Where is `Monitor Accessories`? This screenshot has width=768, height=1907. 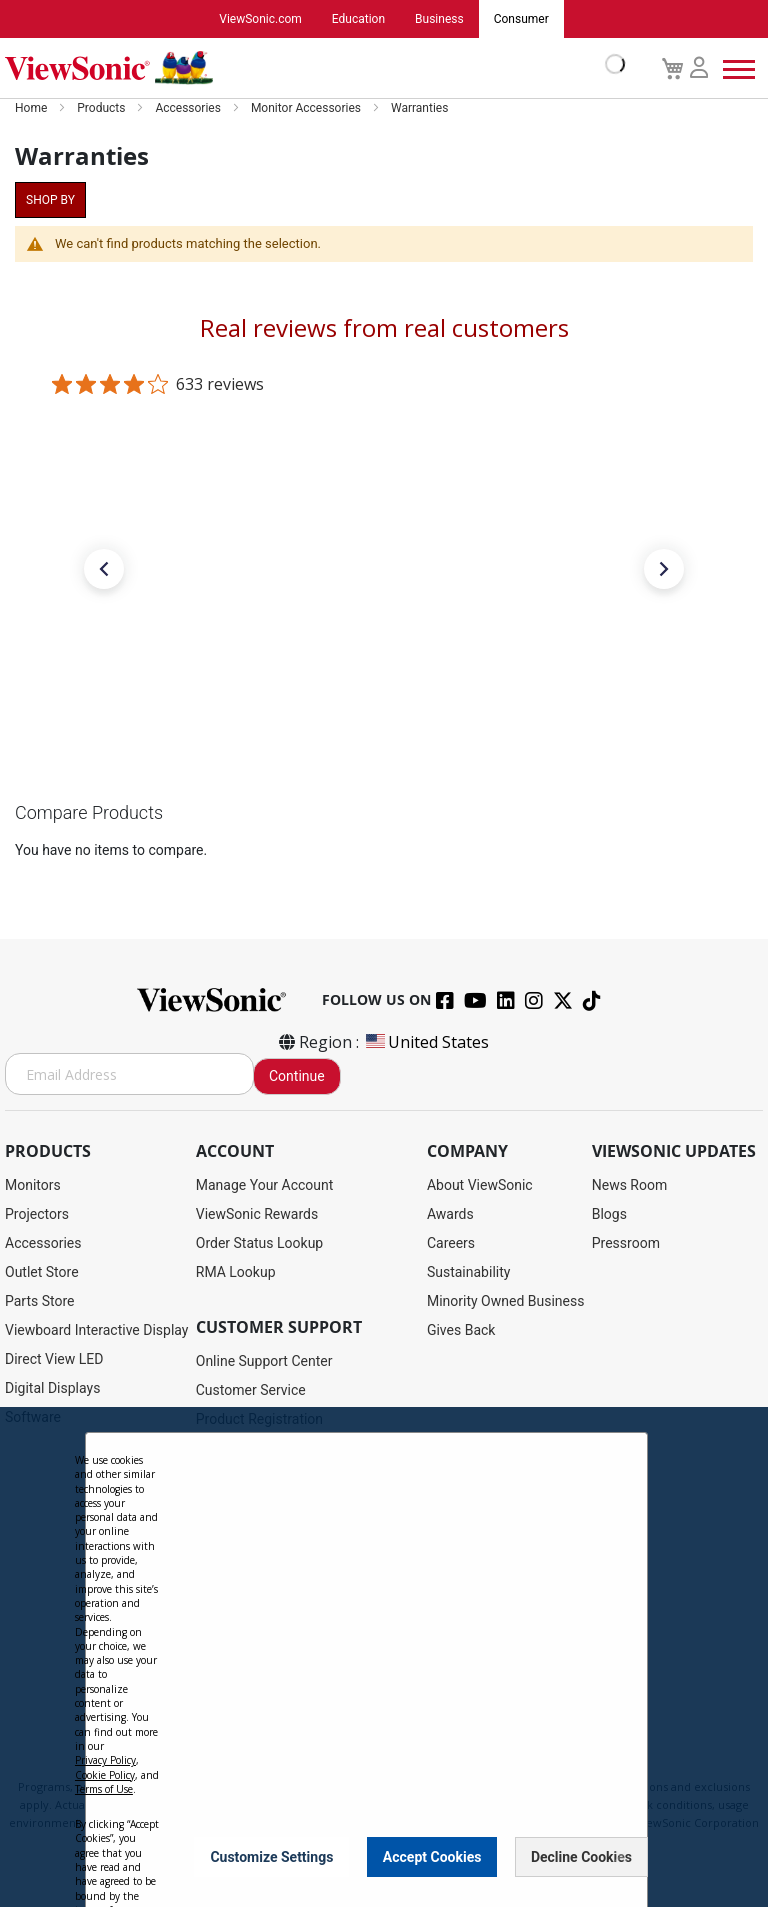
Monitor Accessories is located at coordinates (307, 108).